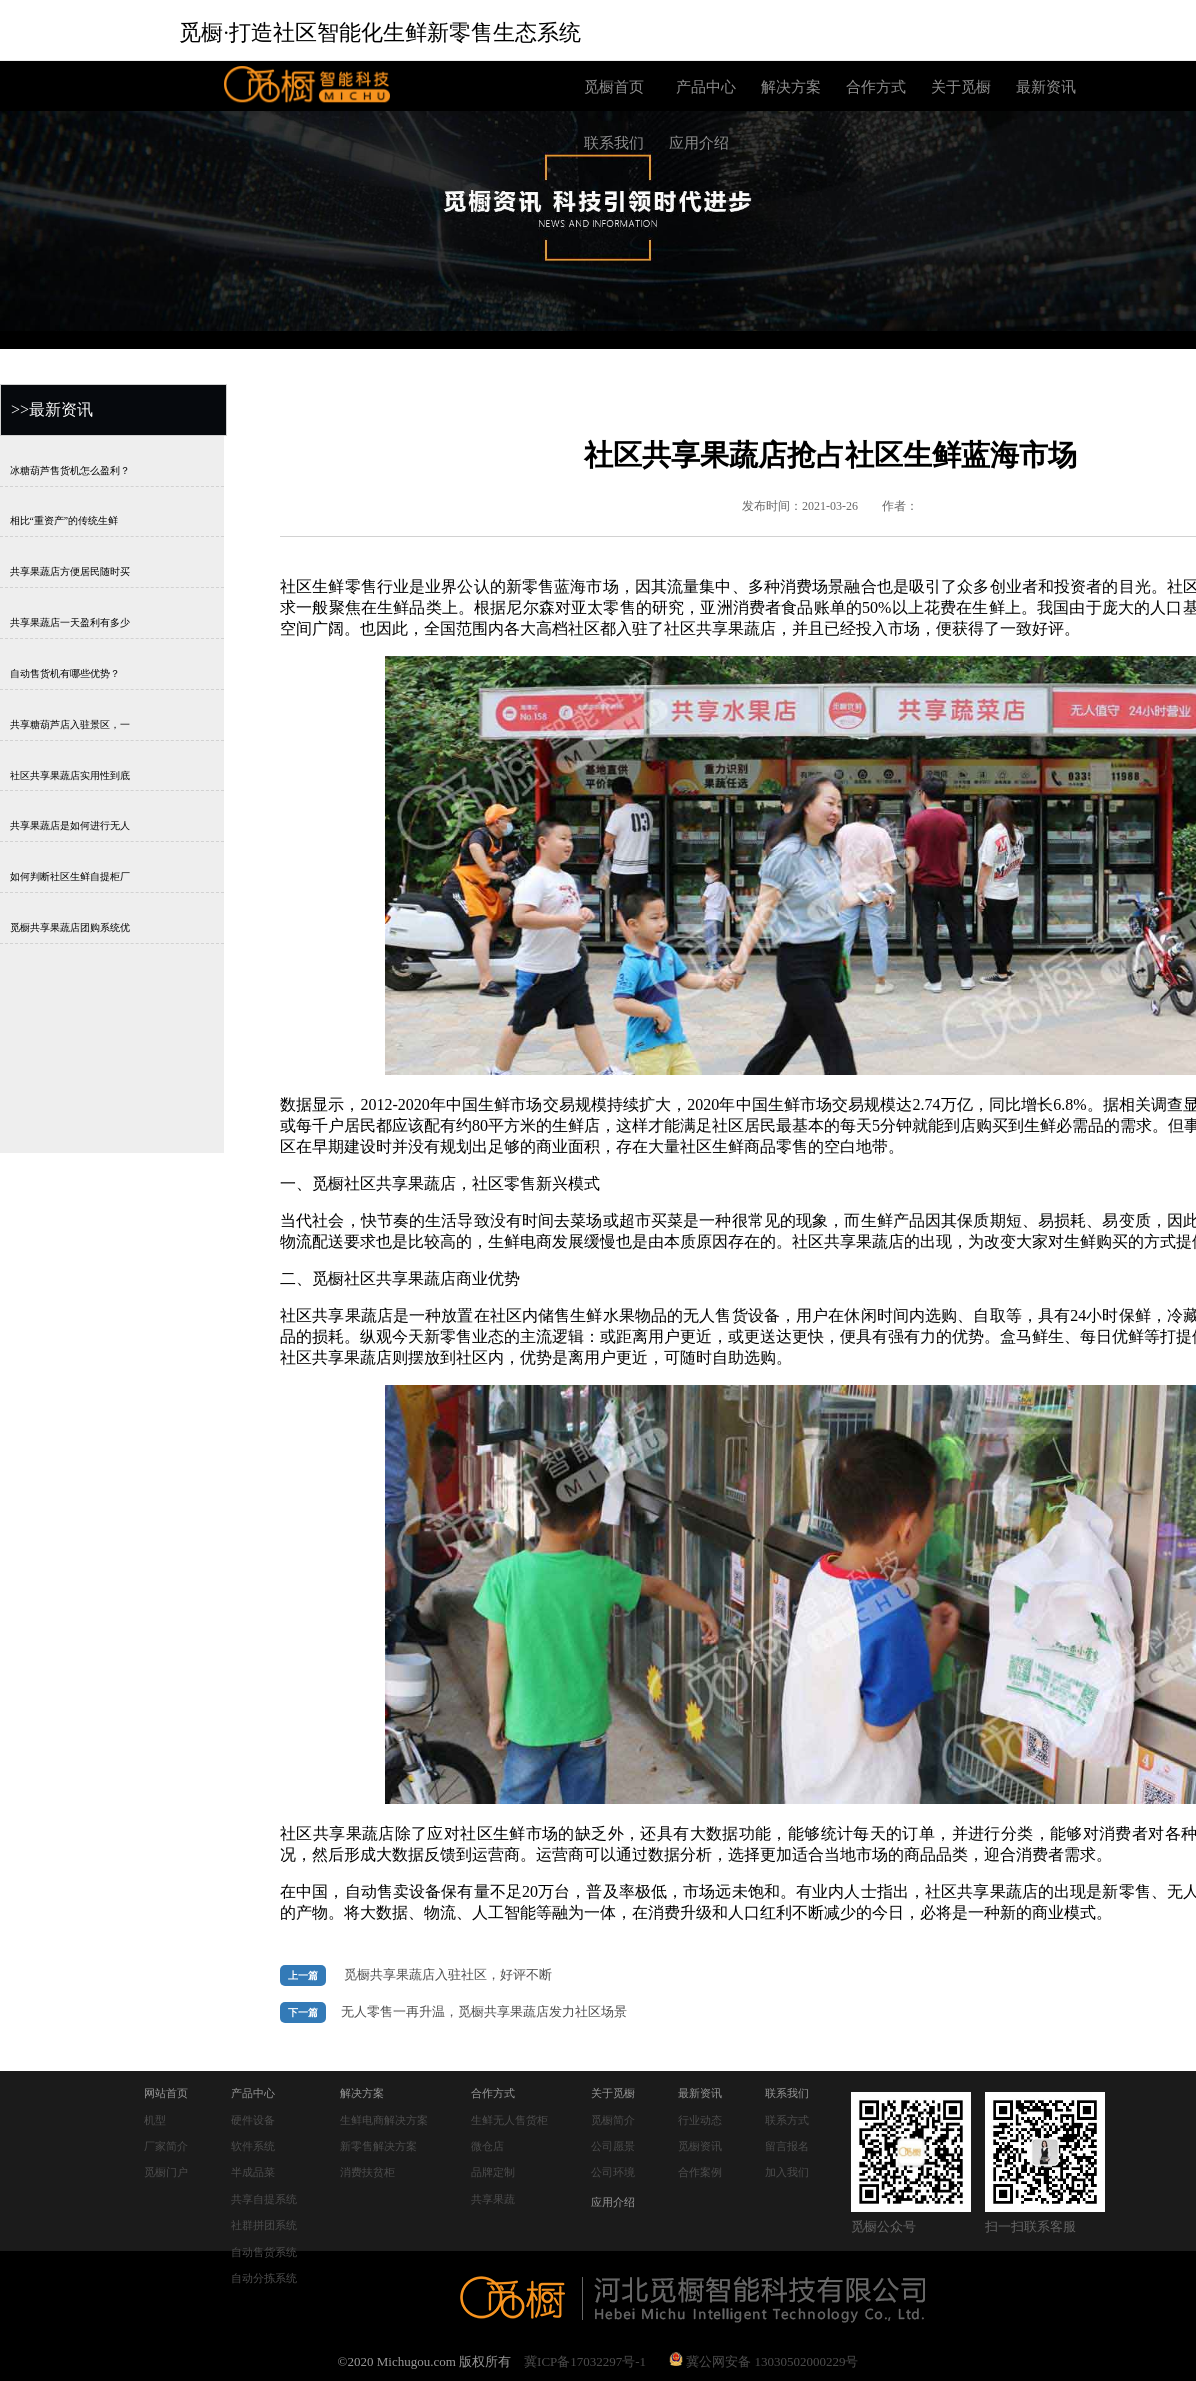 This screenshot has width=1196, height=2381. What do you see at coordinates (64, 520) in the screenshot?
I see `相比“重资产”的传统生鲜` at bounding box center [64, 520].